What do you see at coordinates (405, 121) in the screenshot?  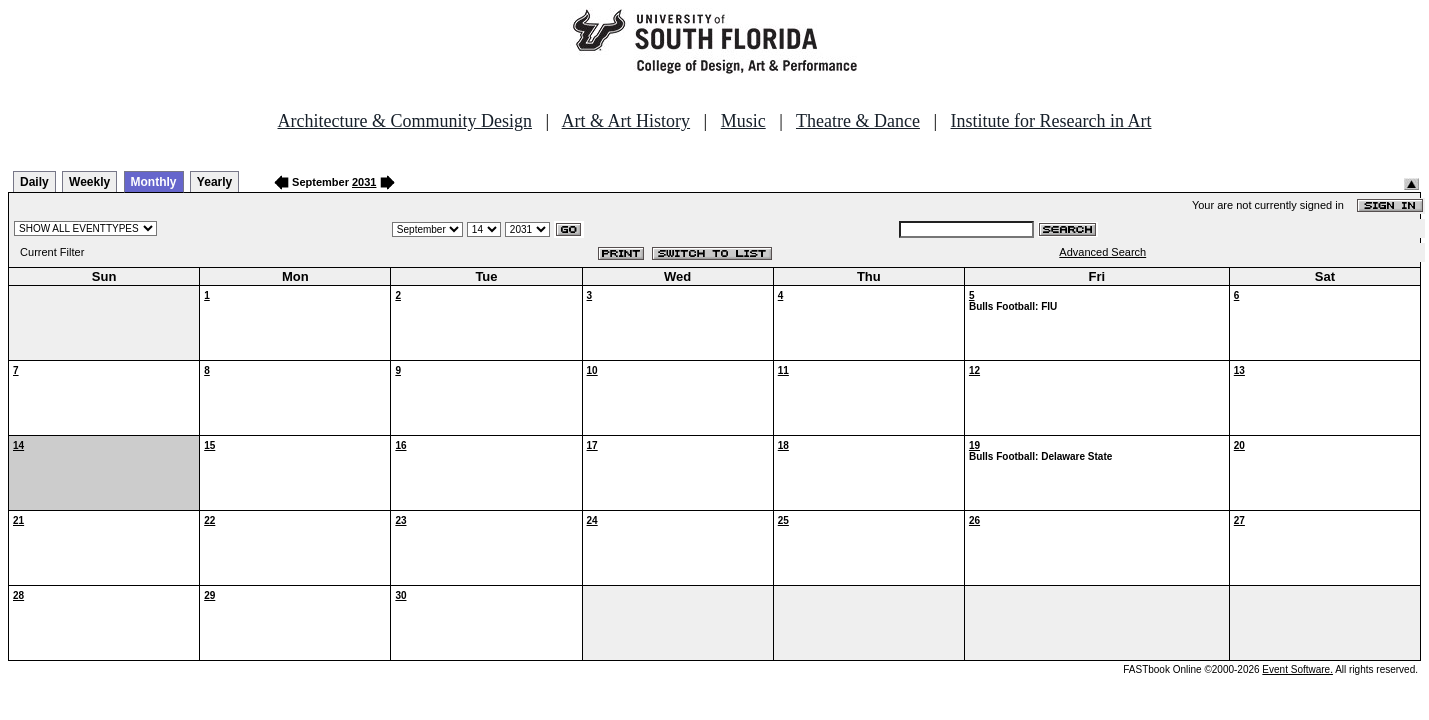 I see `Architecture & Community Design` at bounding box center [405, 121].